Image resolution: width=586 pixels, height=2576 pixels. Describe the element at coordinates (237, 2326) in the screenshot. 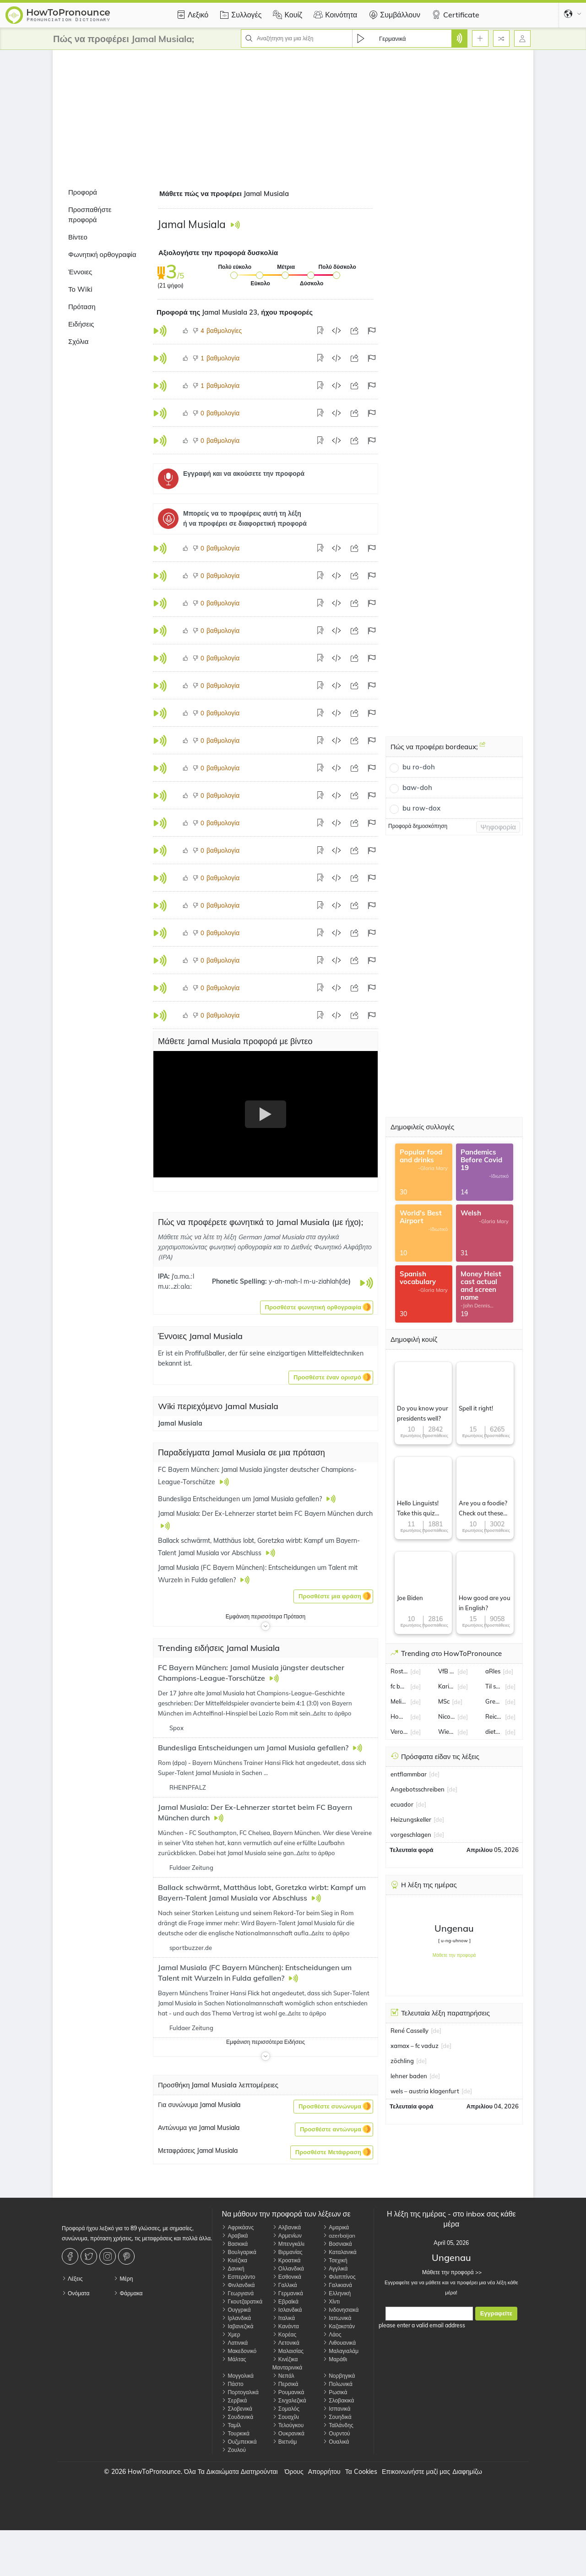

I see `Ιαβανεζικά` at that location.